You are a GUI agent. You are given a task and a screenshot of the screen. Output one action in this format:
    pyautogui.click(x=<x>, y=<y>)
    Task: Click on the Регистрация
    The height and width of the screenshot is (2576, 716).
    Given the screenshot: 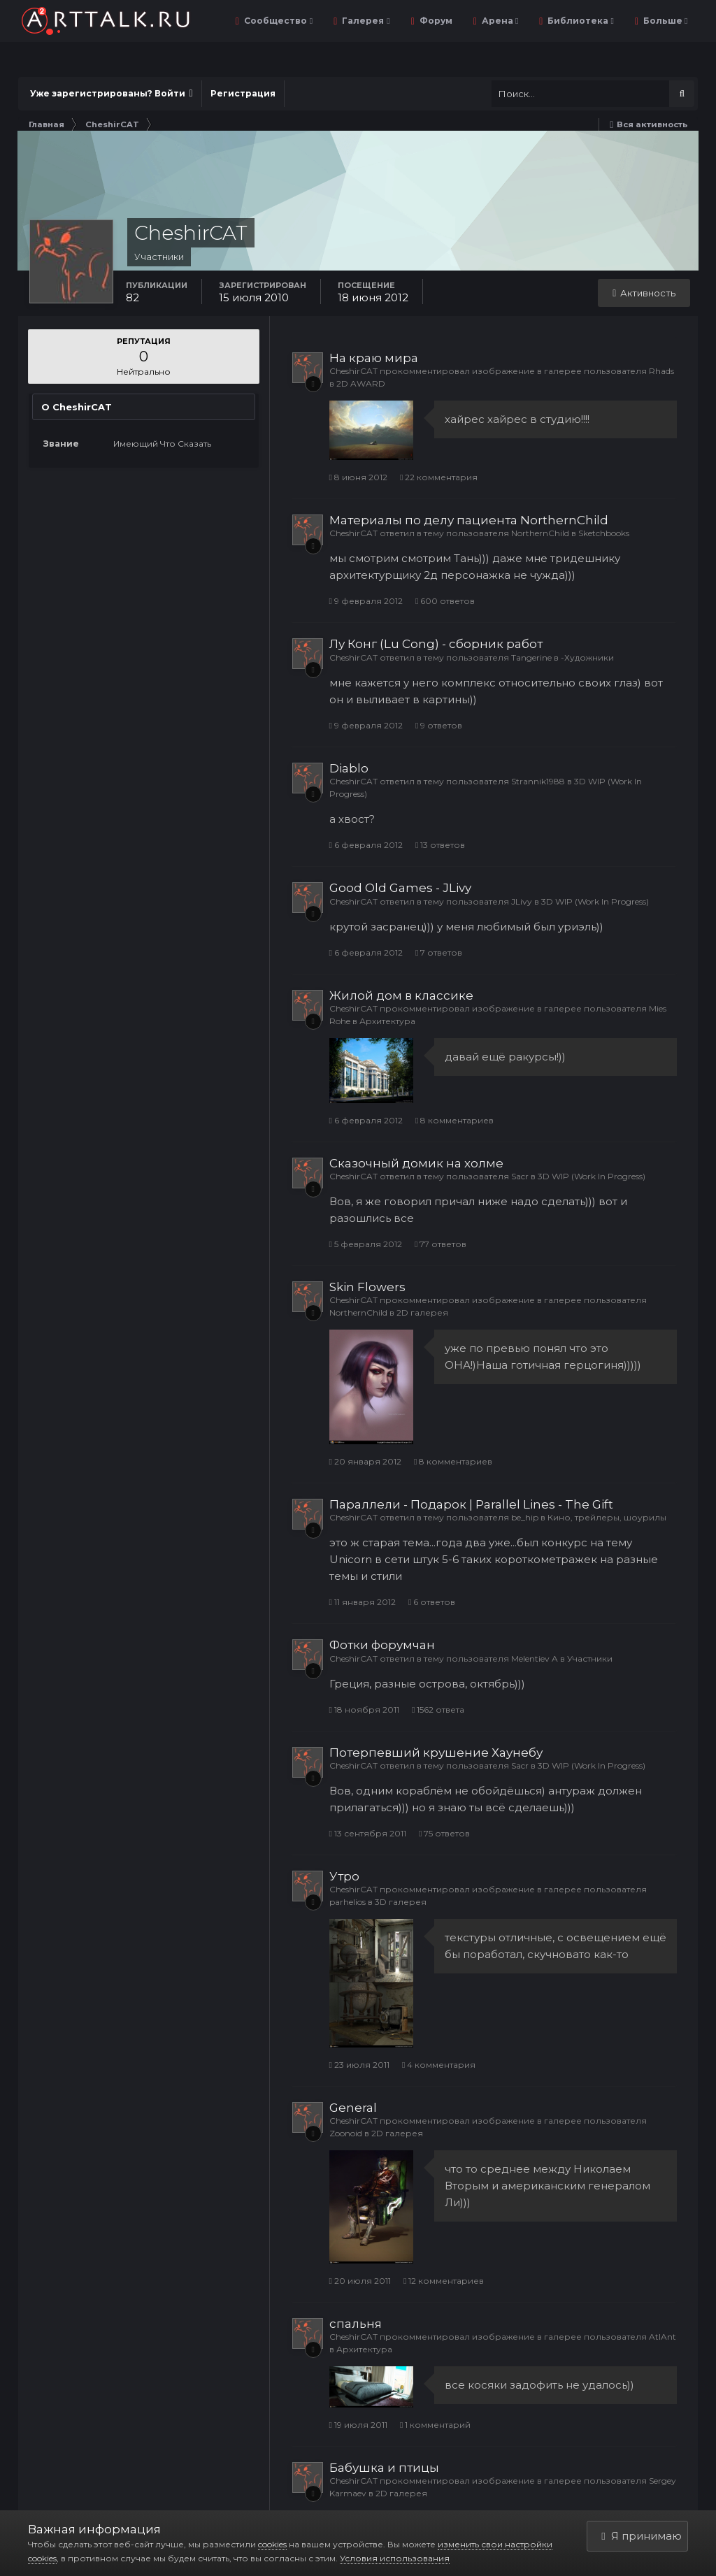 What is the action you would take?
    pyautogui.click(x=242, y=93)
    